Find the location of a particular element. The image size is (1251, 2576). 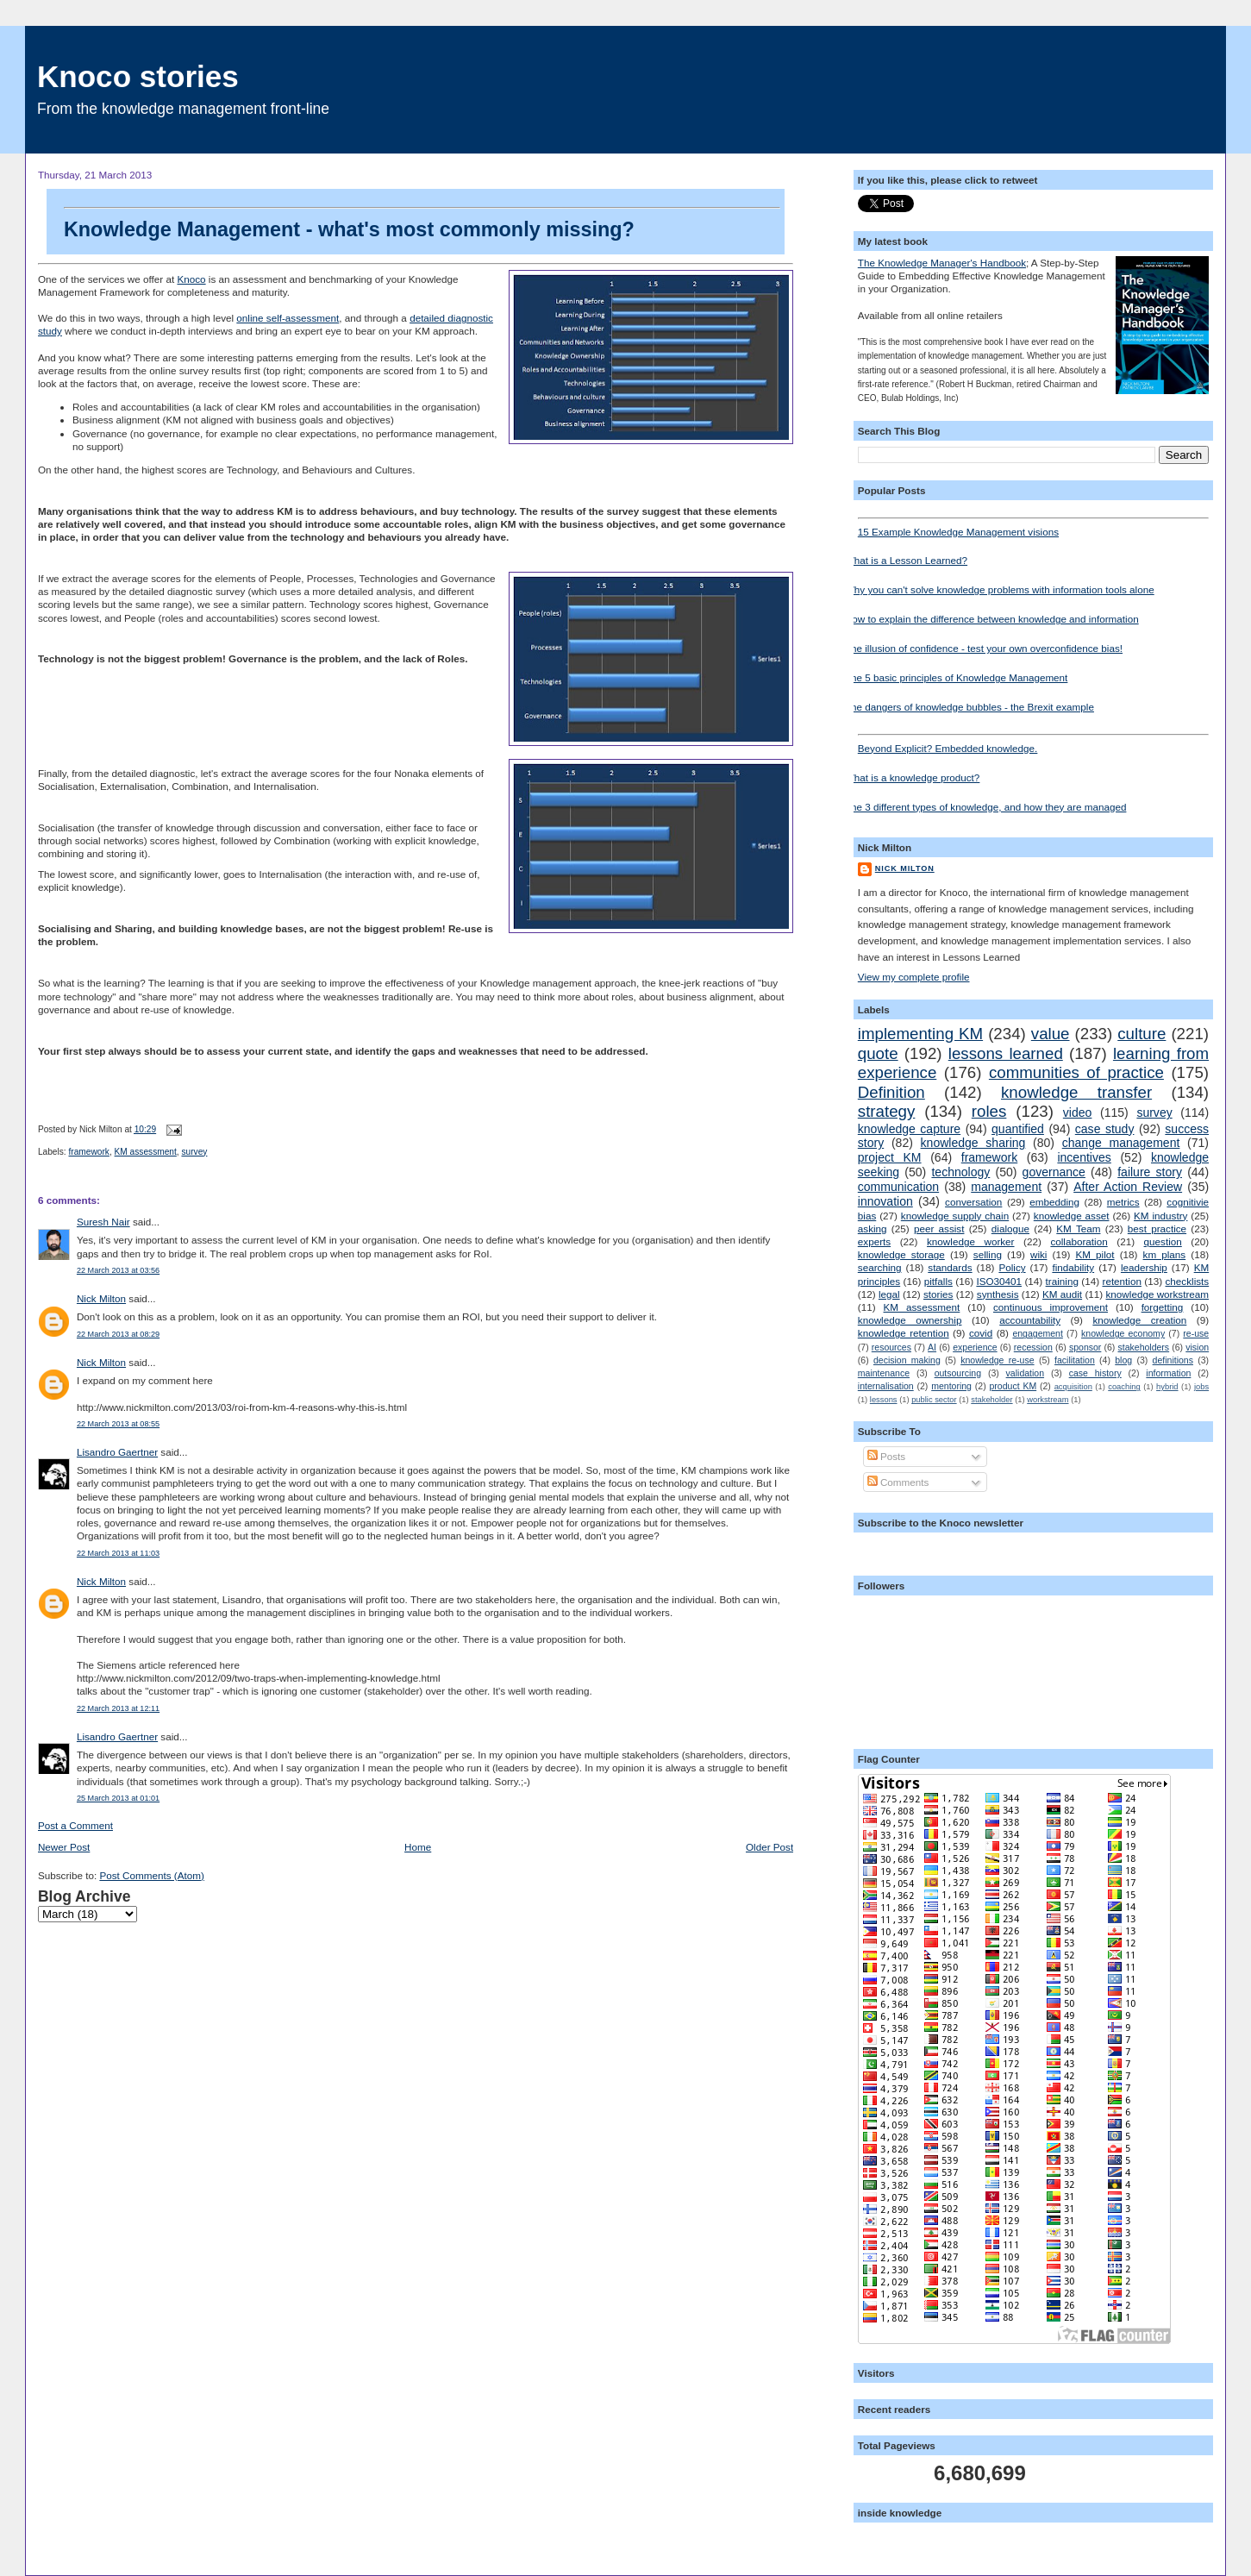

video is located at coordinates (1077, 1112).